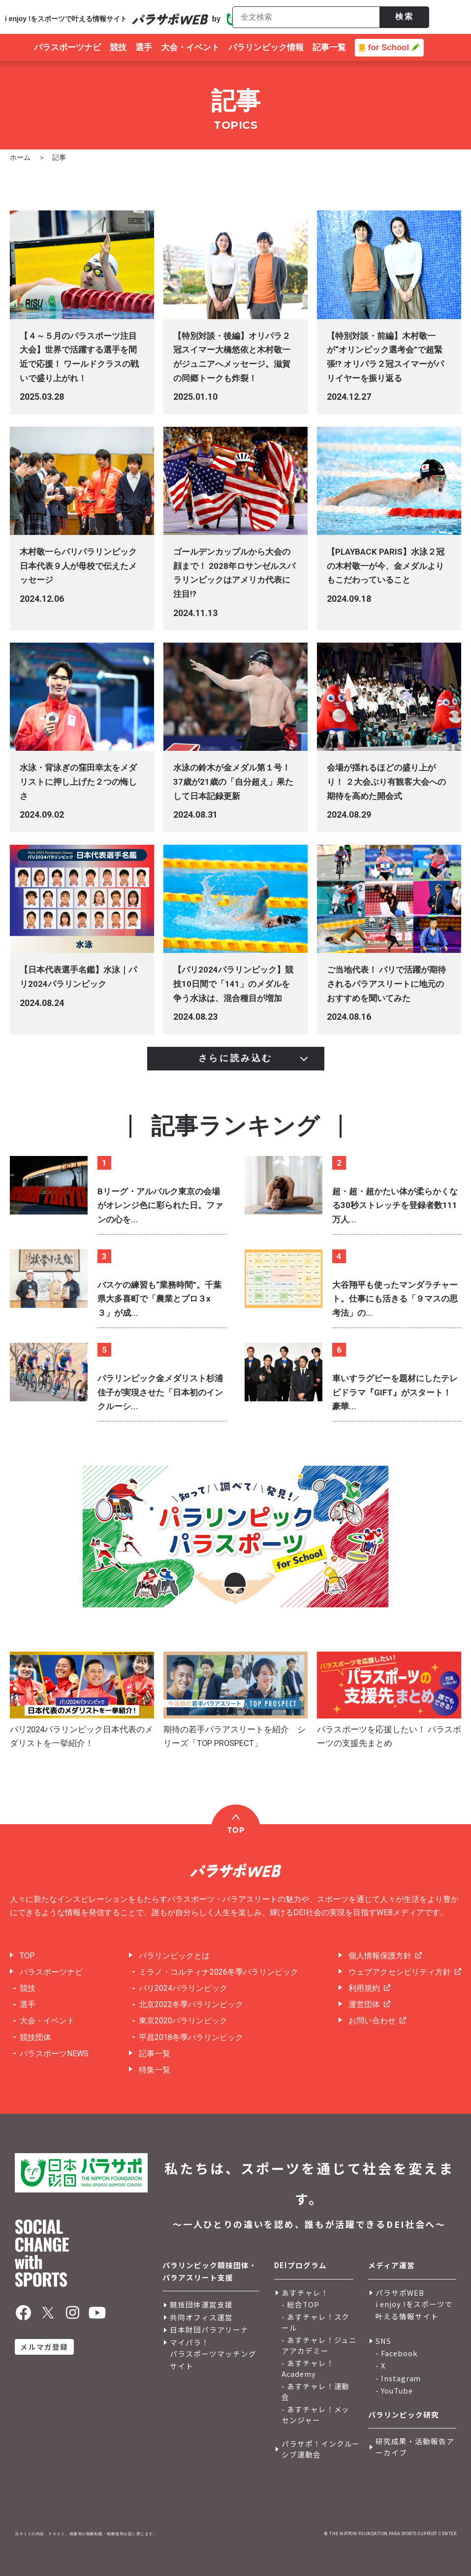 The image size is (471, 2576). Describe the element at coordinates (154, 2053) in the screenshot. I see `記事一覧` at that location.